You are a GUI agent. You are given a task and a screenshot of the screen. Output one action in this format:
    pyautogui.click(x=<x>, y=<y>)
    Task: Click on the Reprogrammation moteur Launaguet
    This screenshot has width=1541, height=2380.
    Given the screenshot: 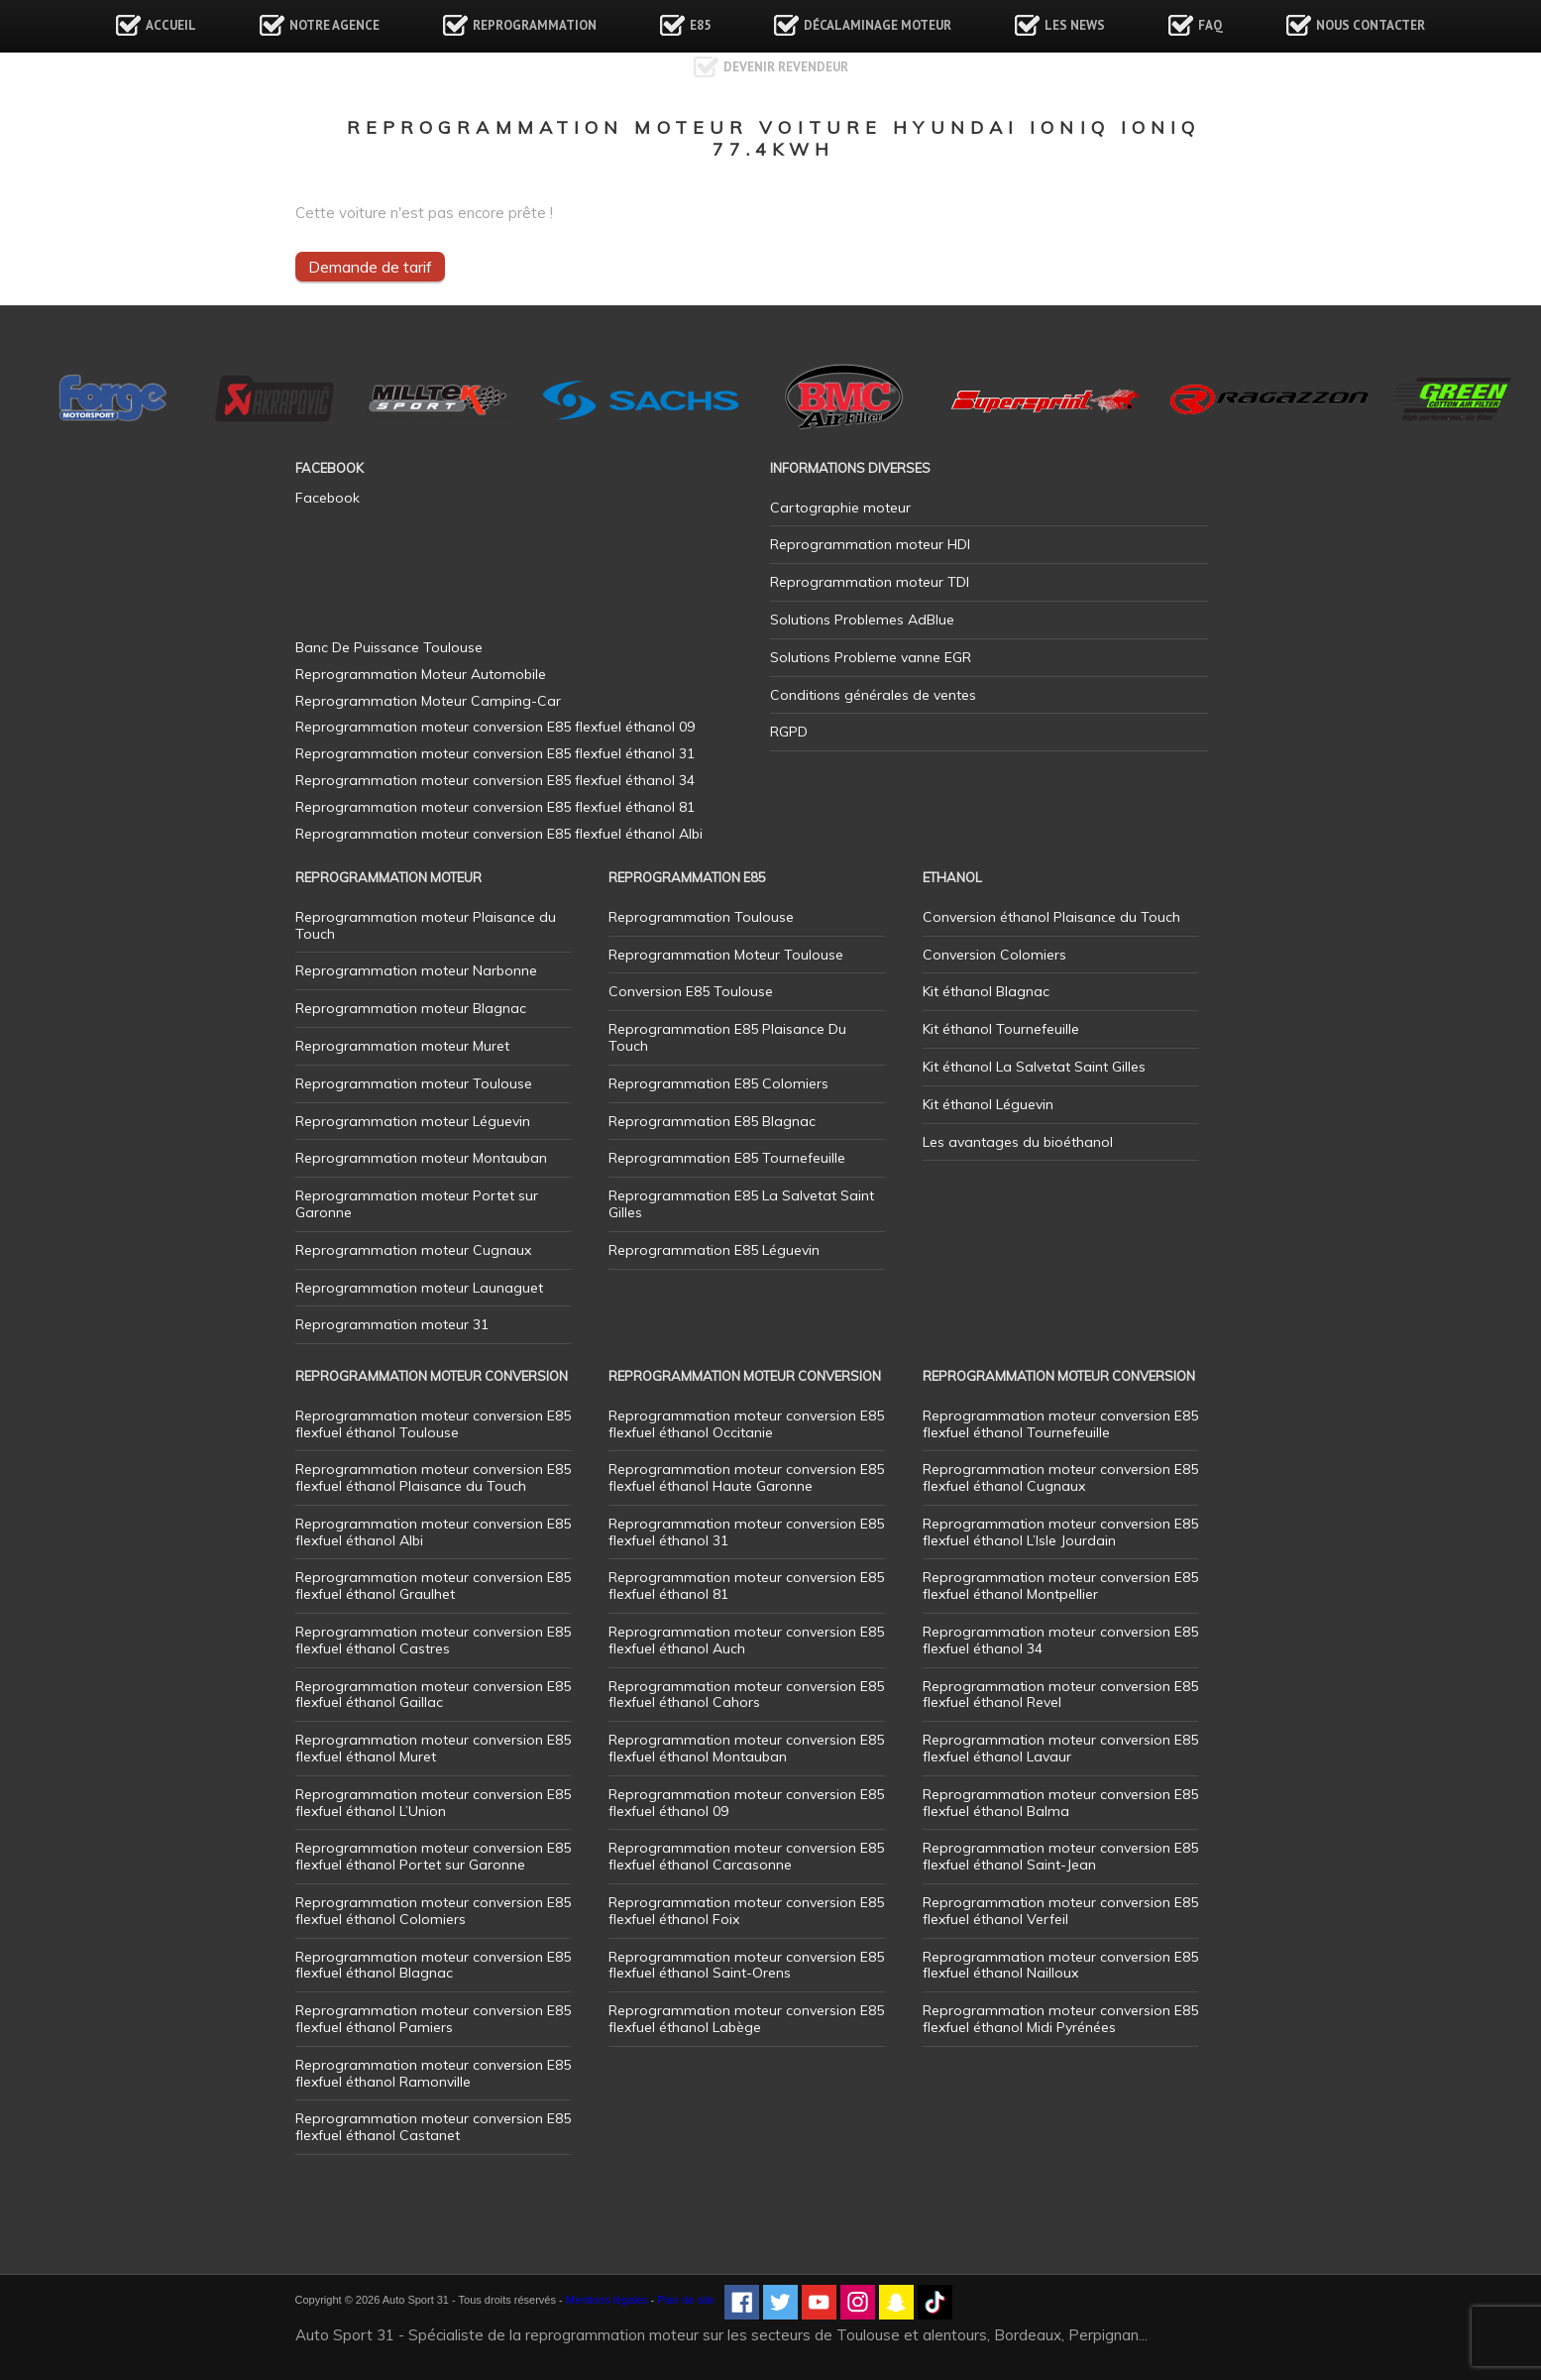 What is the action you would take?
    pyautogui.click(x=419, y=1288)
    